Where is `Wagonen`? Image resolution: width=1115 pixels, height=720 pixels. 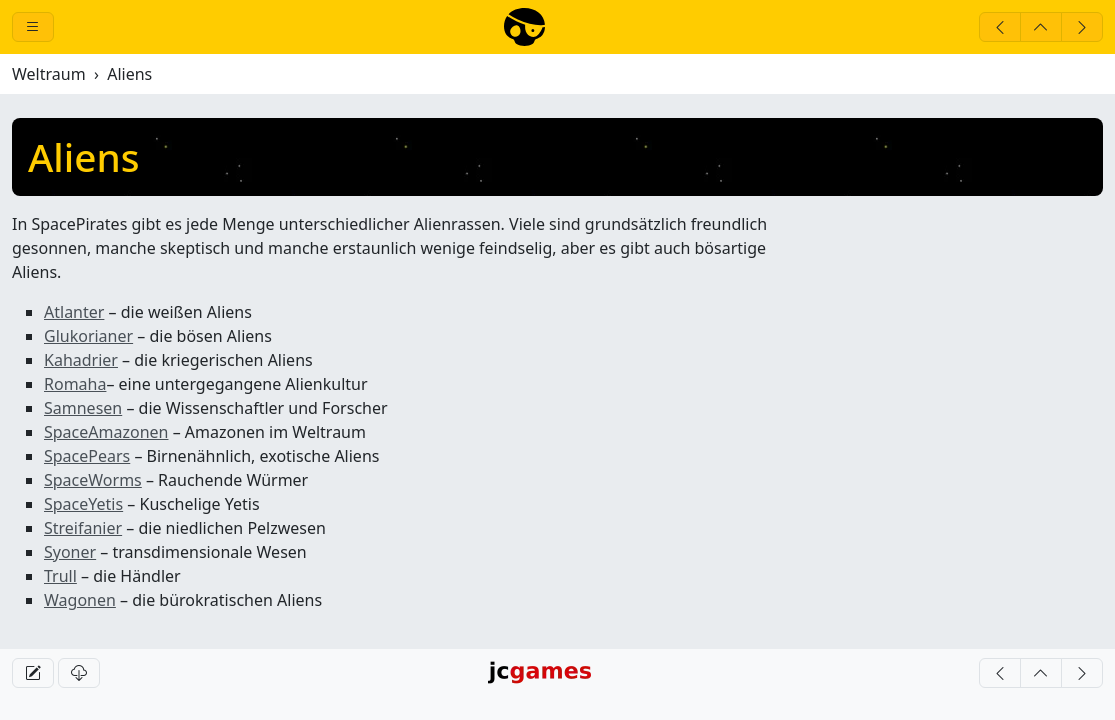
Wagonen is located at coordinates (80, 600).